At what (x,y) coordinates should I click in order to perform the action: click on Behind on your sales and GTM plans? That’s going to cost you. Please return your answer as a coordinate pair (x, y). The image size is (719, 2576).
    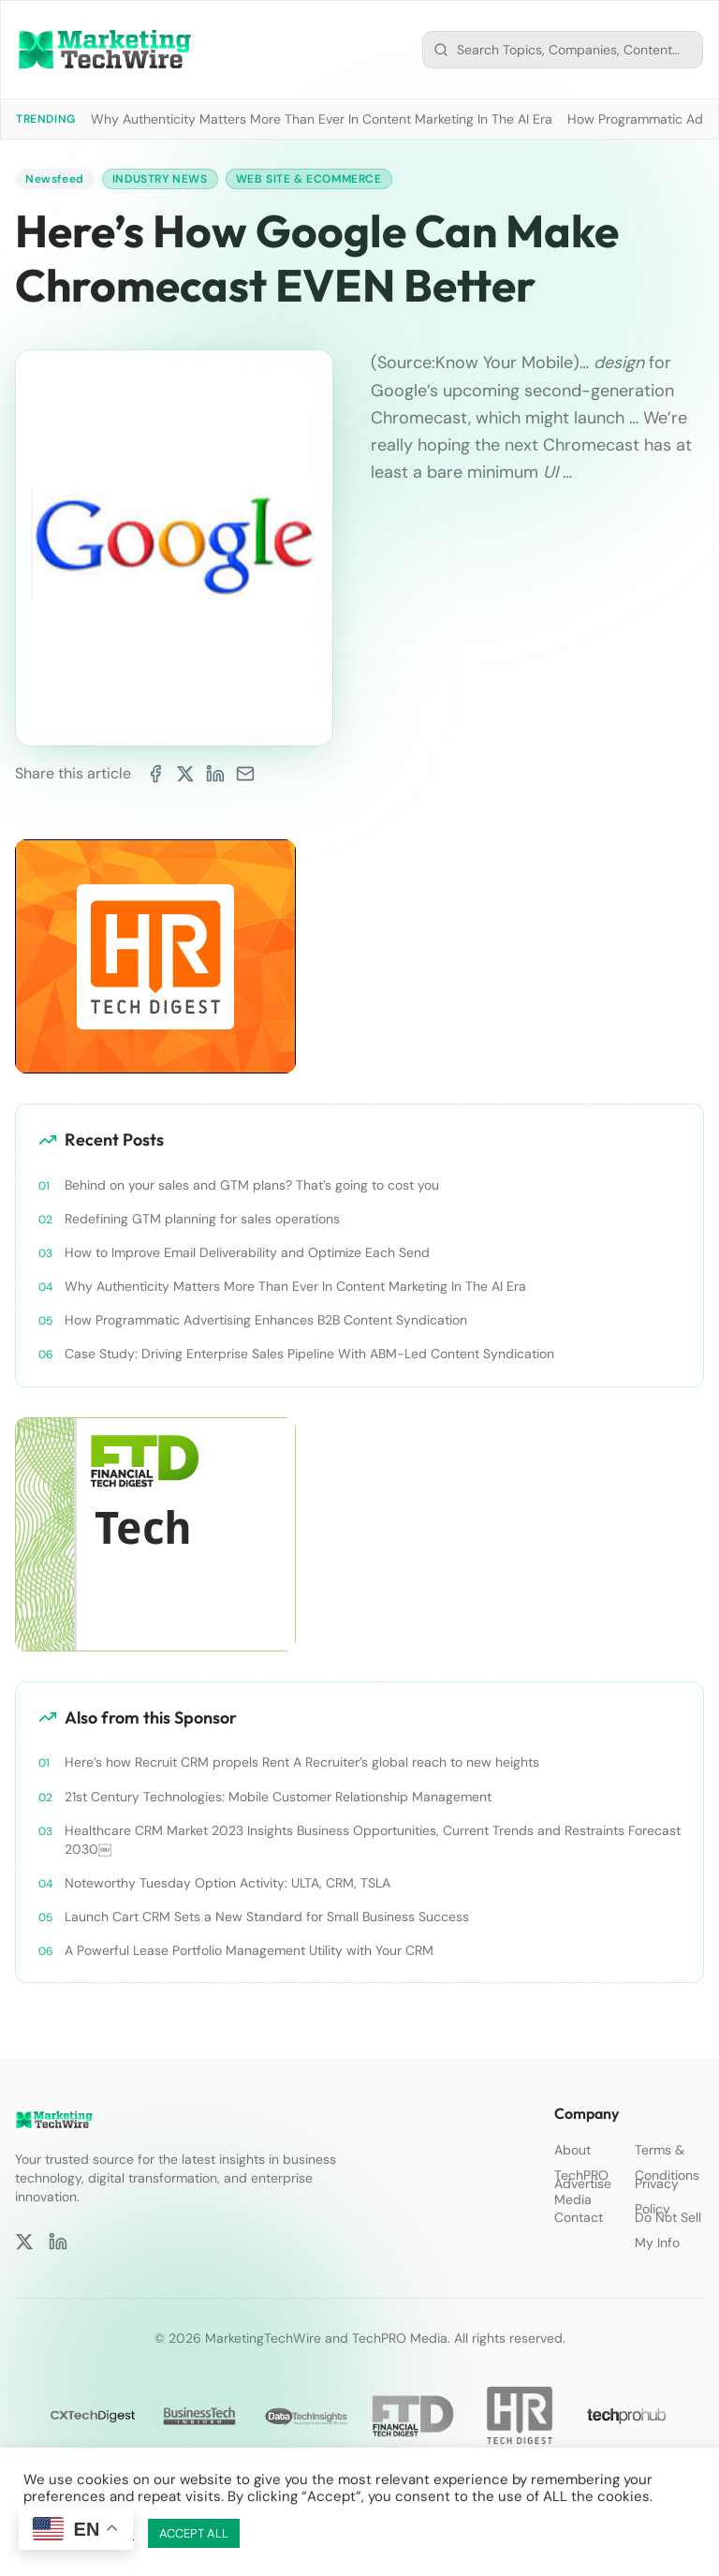
    Looking at the image, I should click on (252, 1185).